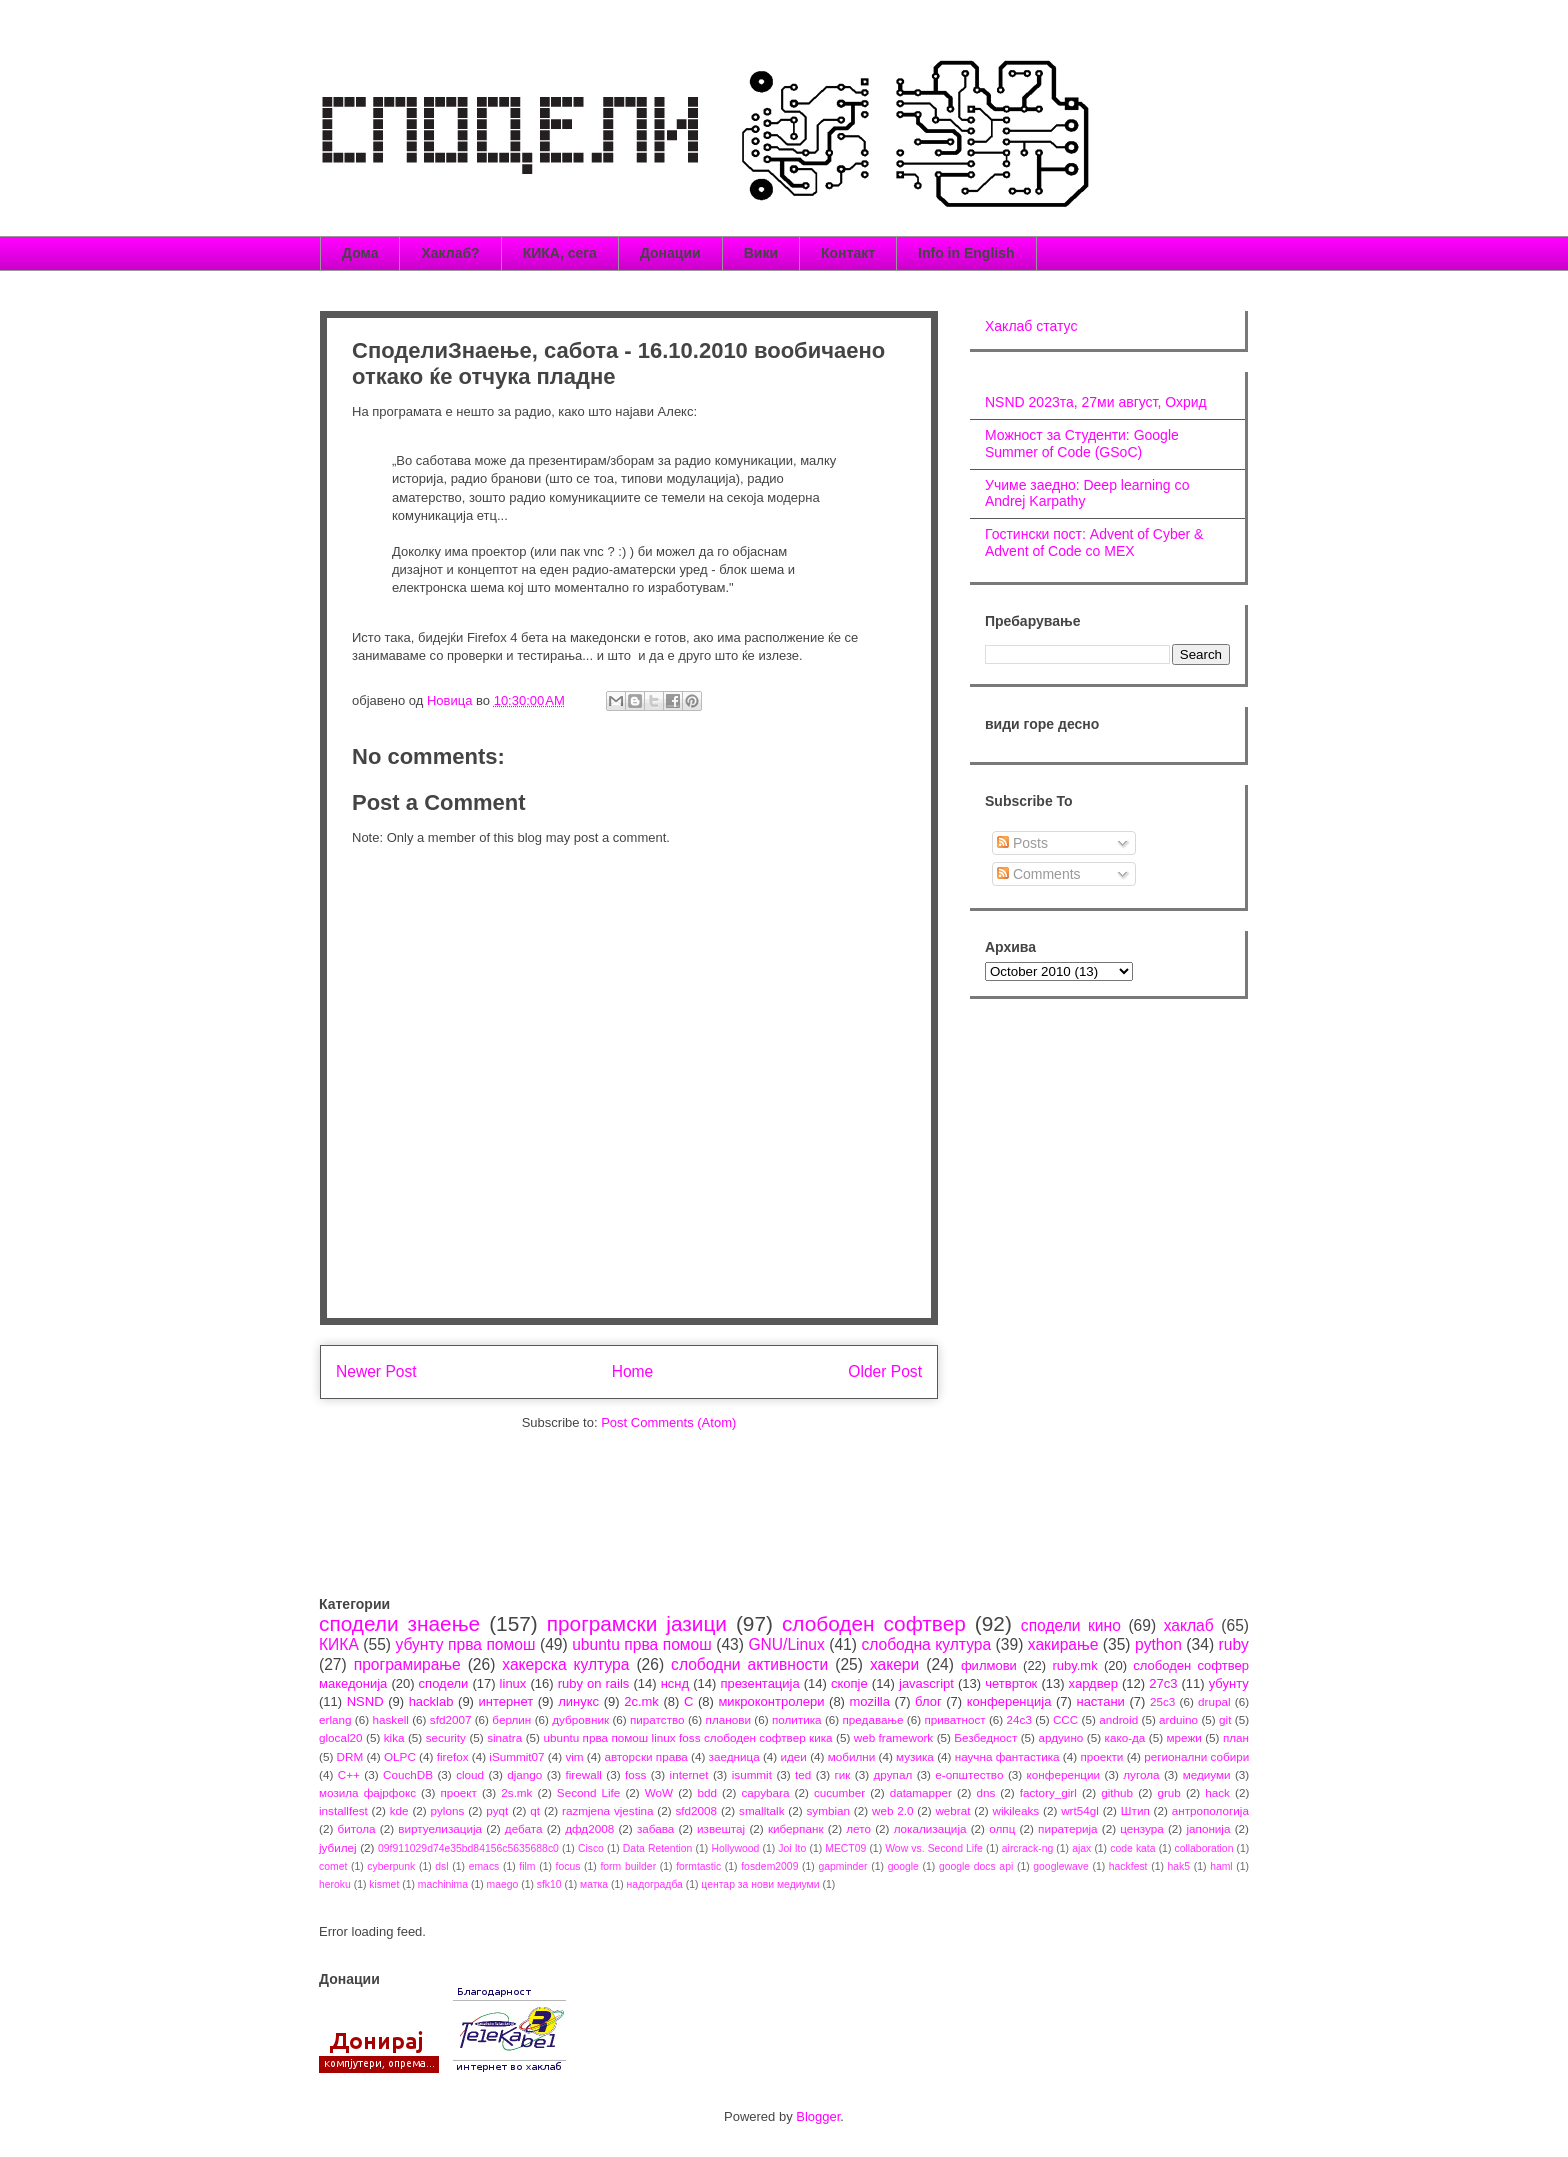  What do you see at coordinates (1011, 1683) in the screenshot?
I see `четврток` at bounding box center [1011, 1683].